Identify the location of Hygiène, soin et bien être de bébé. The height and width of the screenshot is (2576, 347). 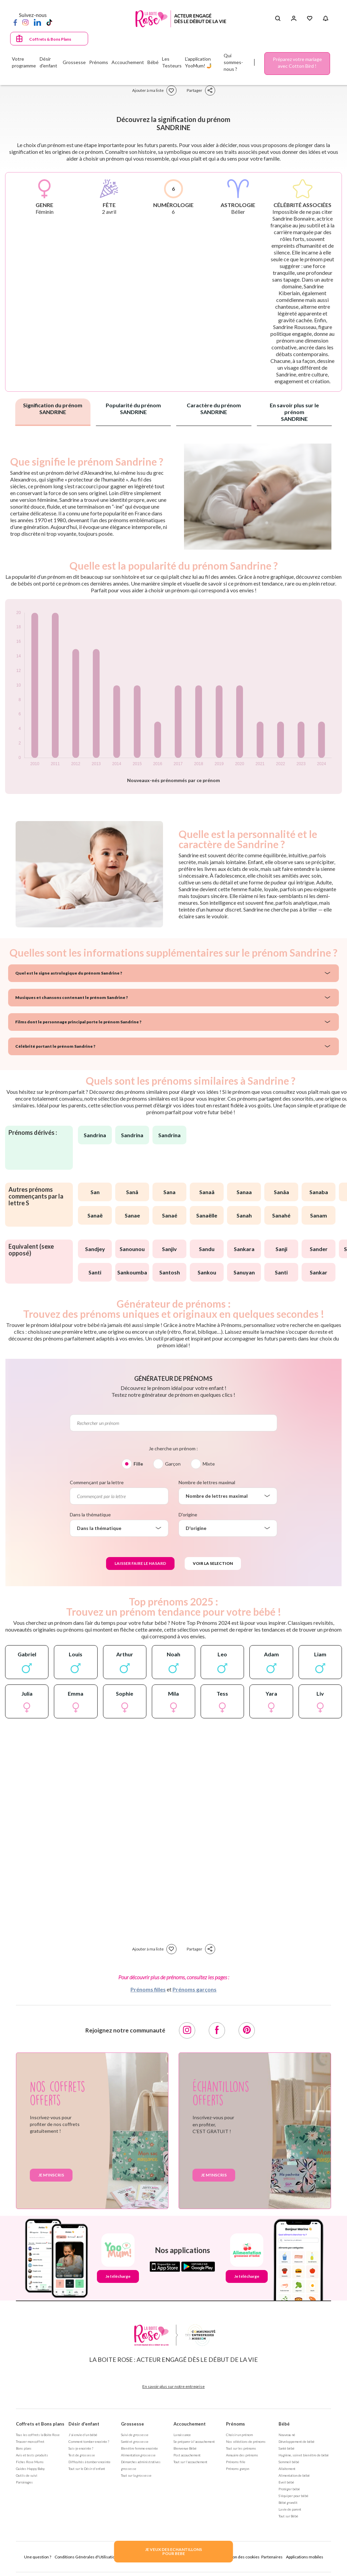
(304, 2455).